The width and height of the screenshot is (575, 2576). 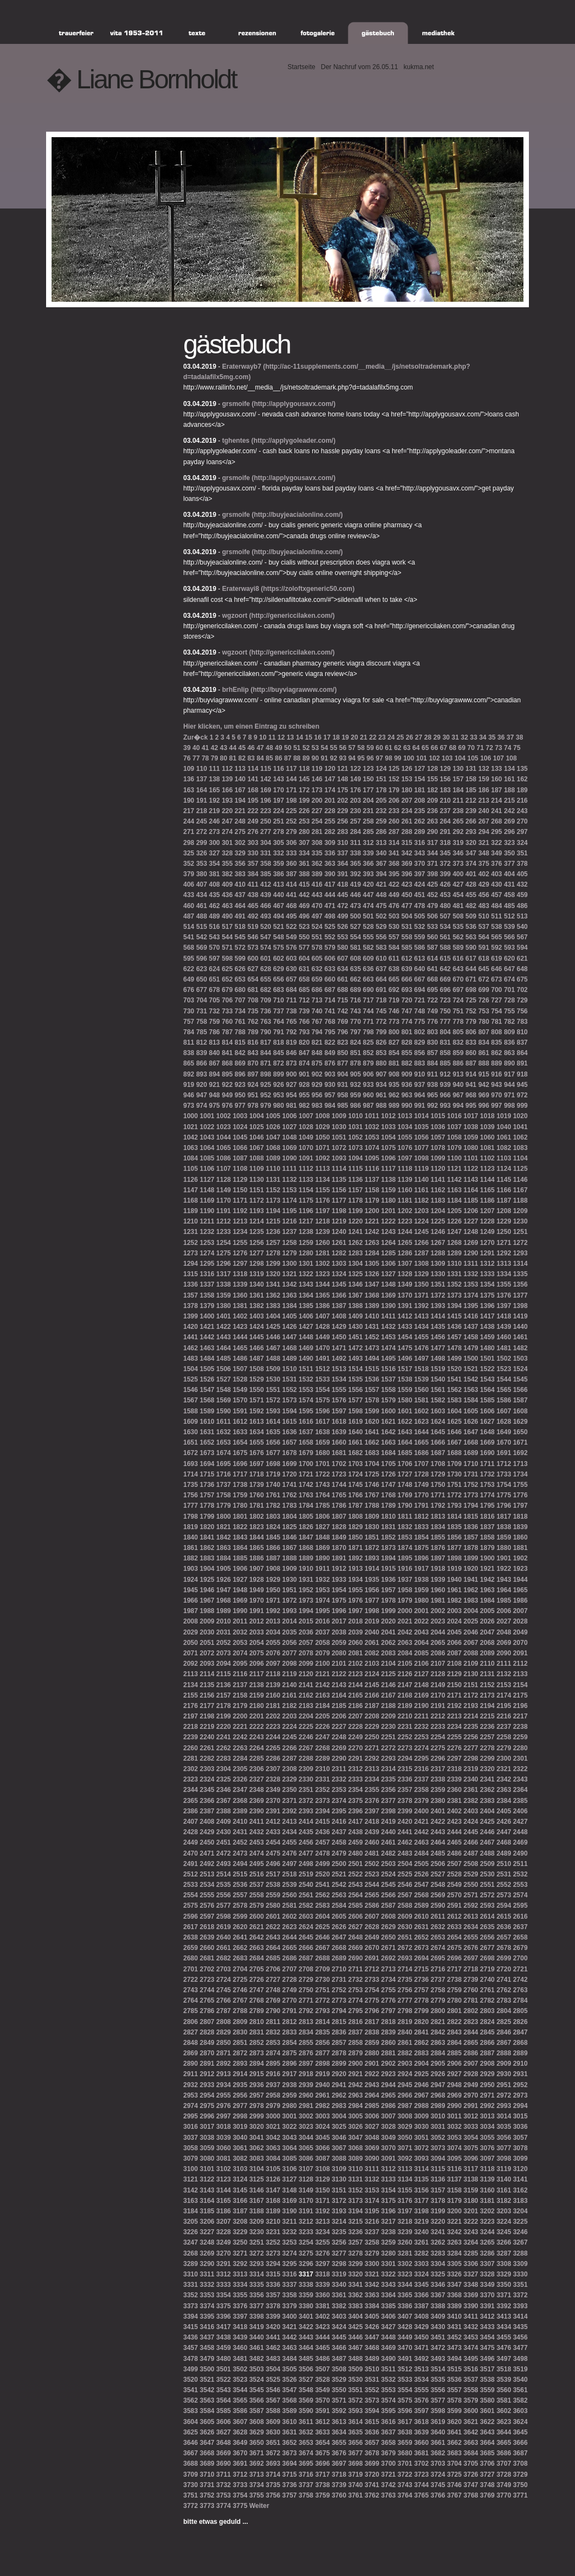 I want to click on 599, so click(x=240, y=958).